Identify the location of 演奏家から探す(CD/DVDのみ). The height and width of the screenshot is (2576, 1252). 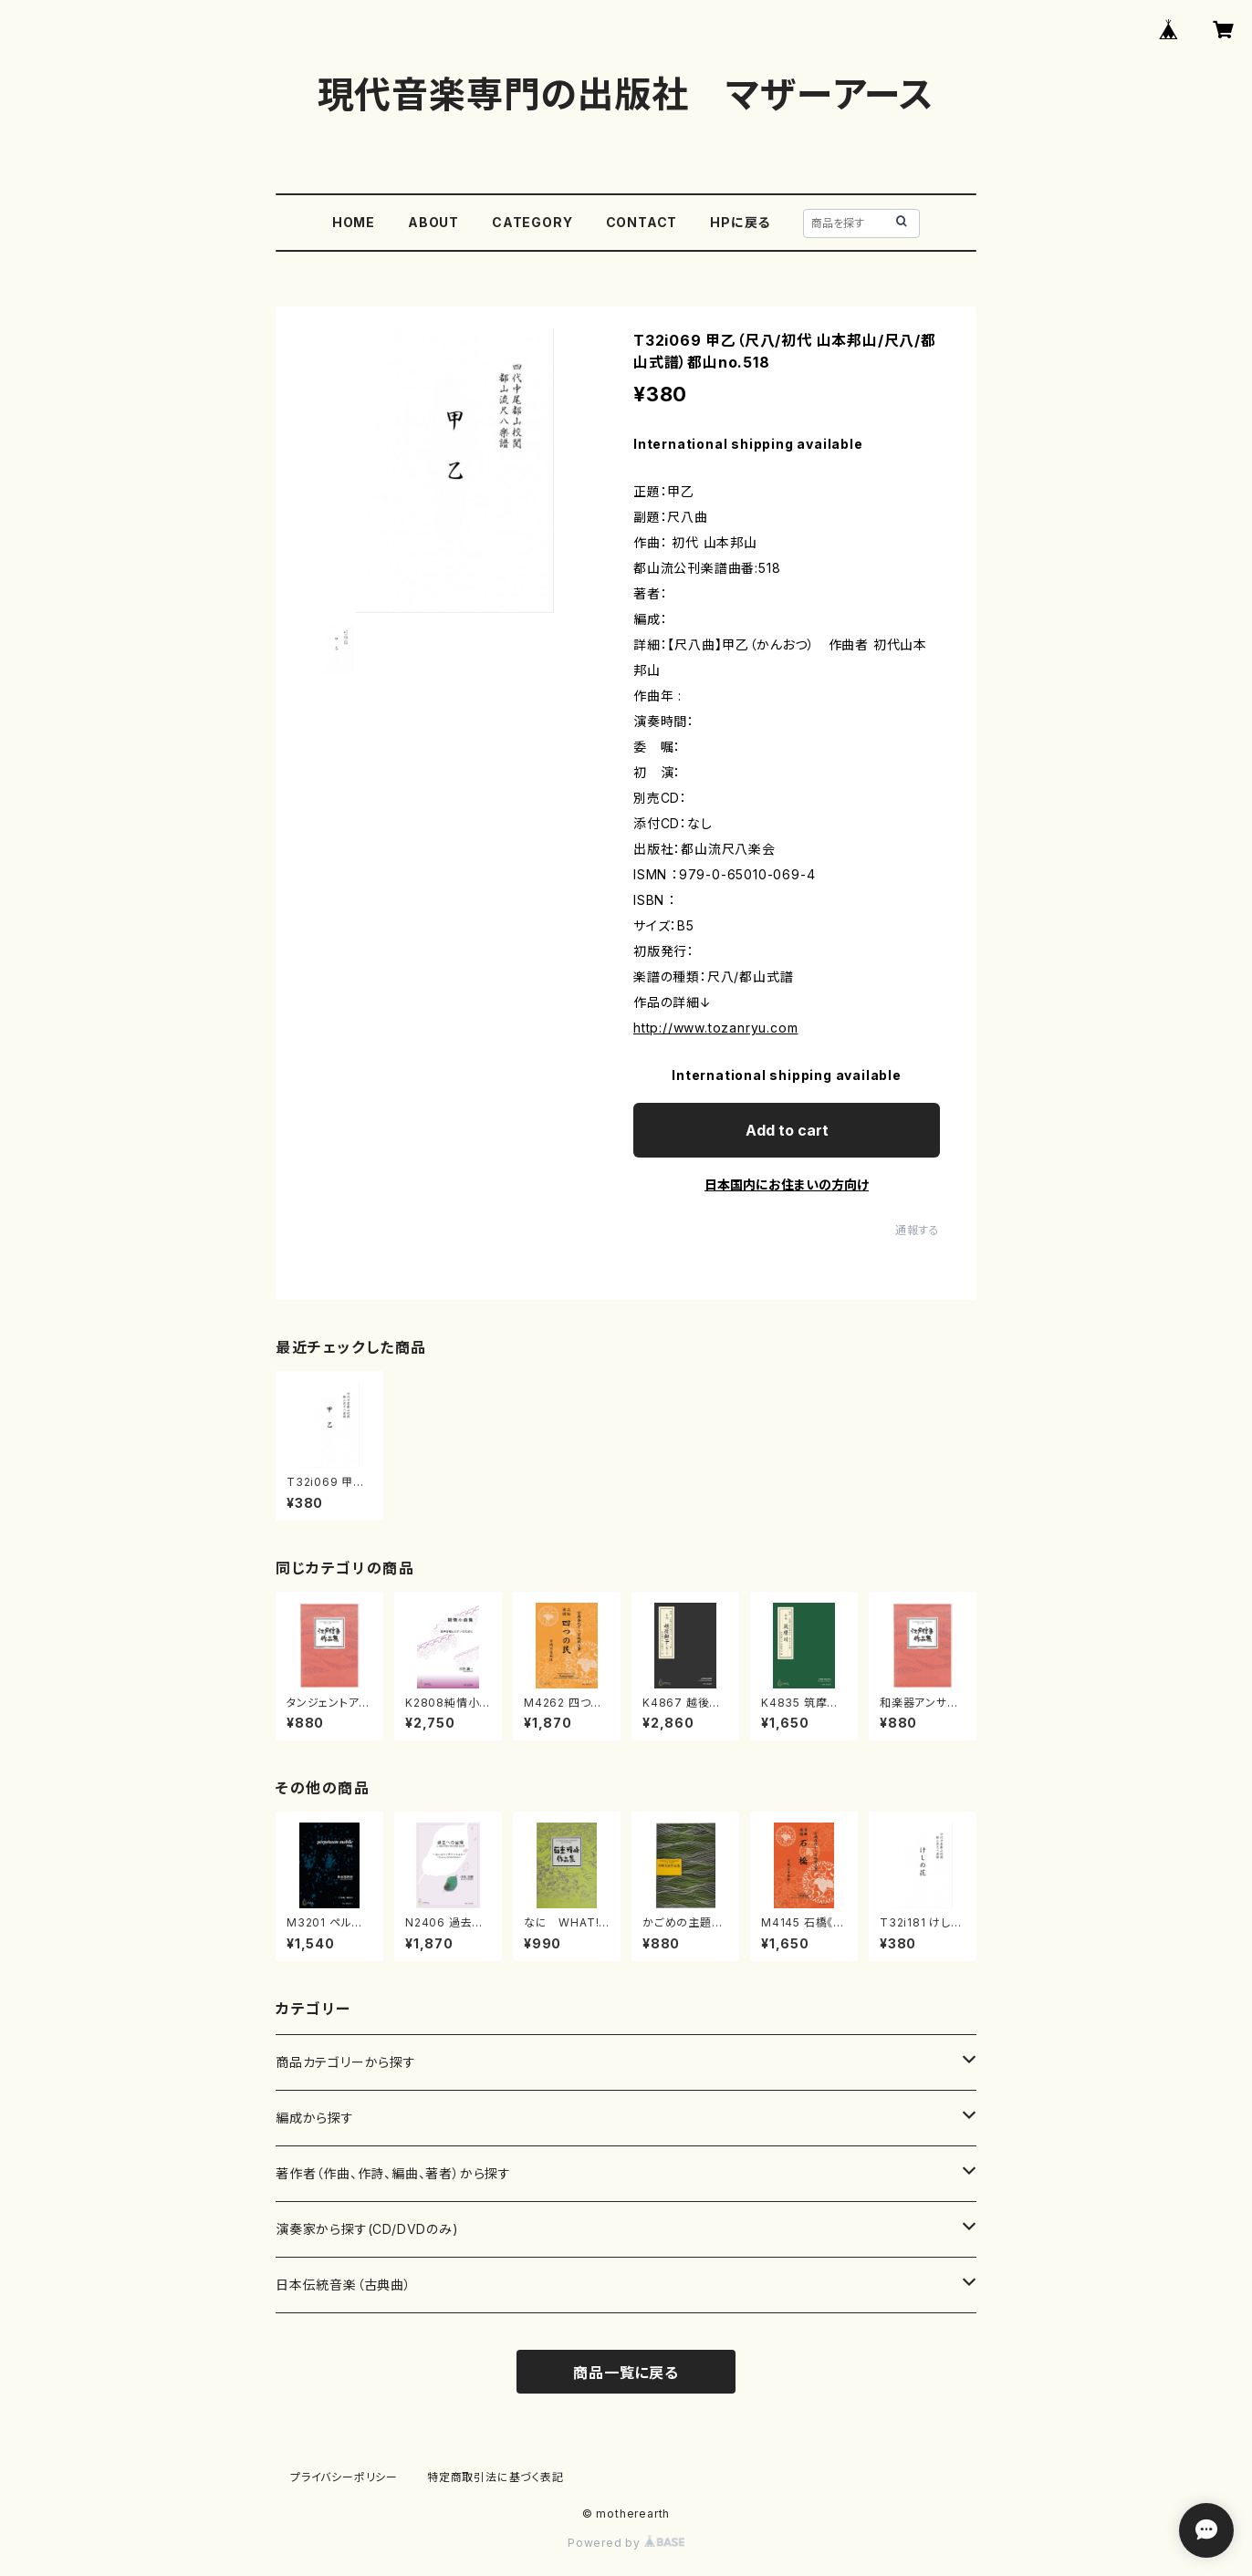
(367, 2229).